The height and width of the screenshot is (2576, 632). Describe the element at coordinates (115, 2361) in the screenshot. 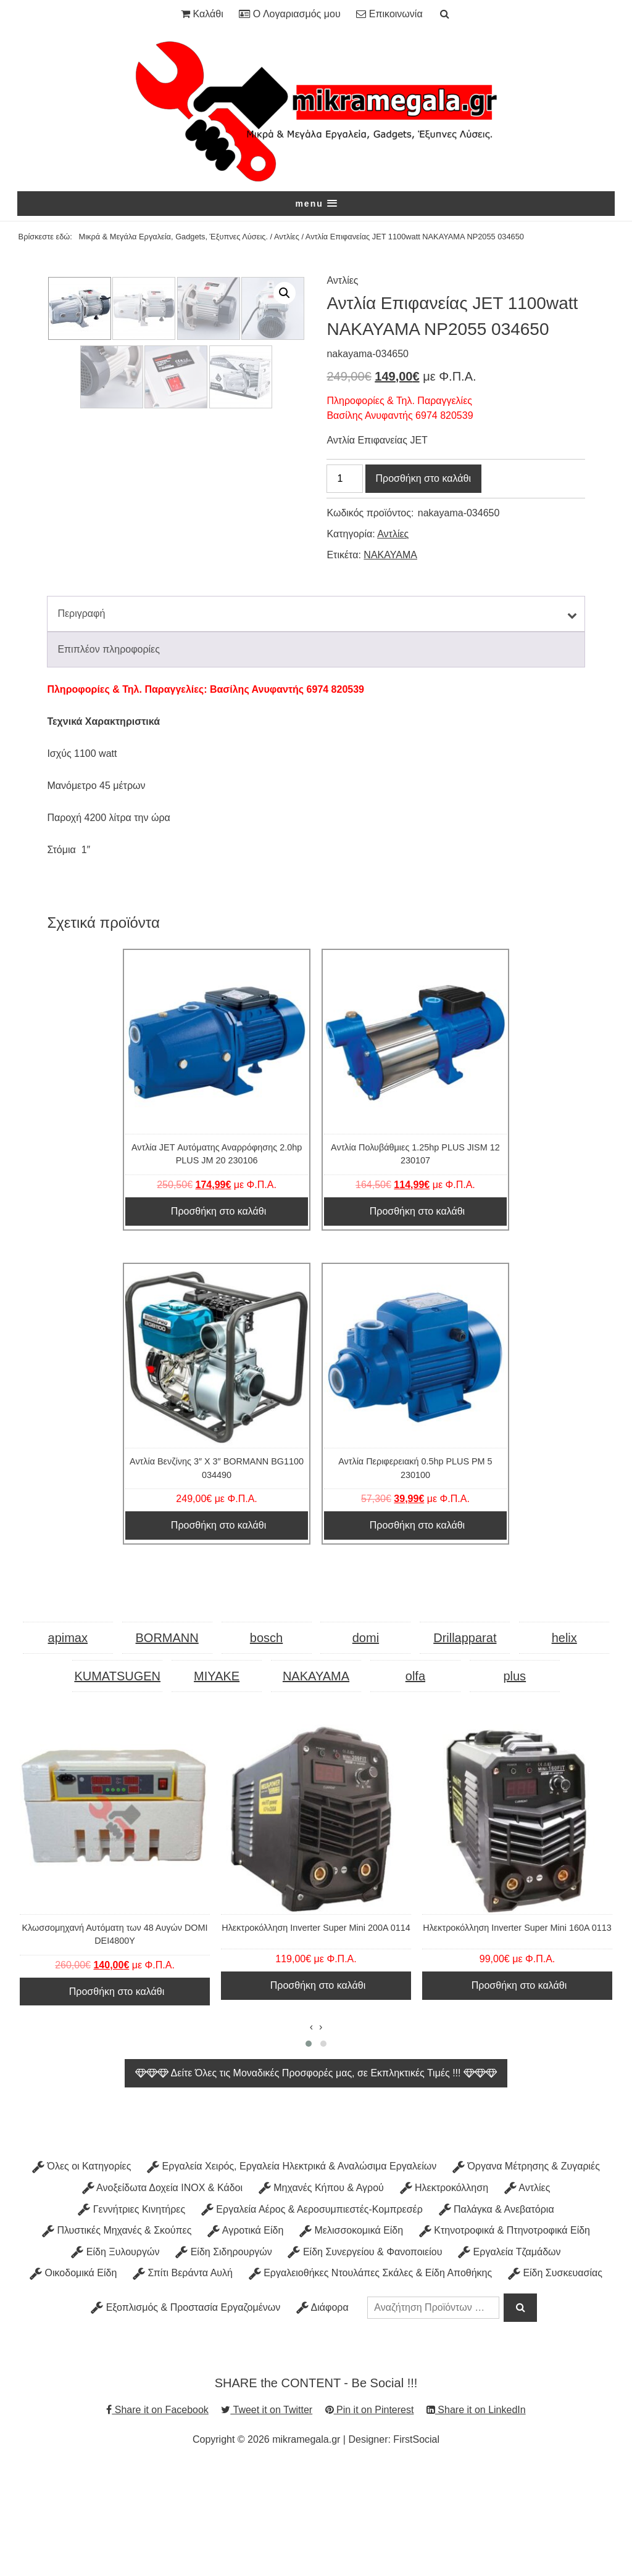

I see `Είδη Ξυλουργών` at that location.